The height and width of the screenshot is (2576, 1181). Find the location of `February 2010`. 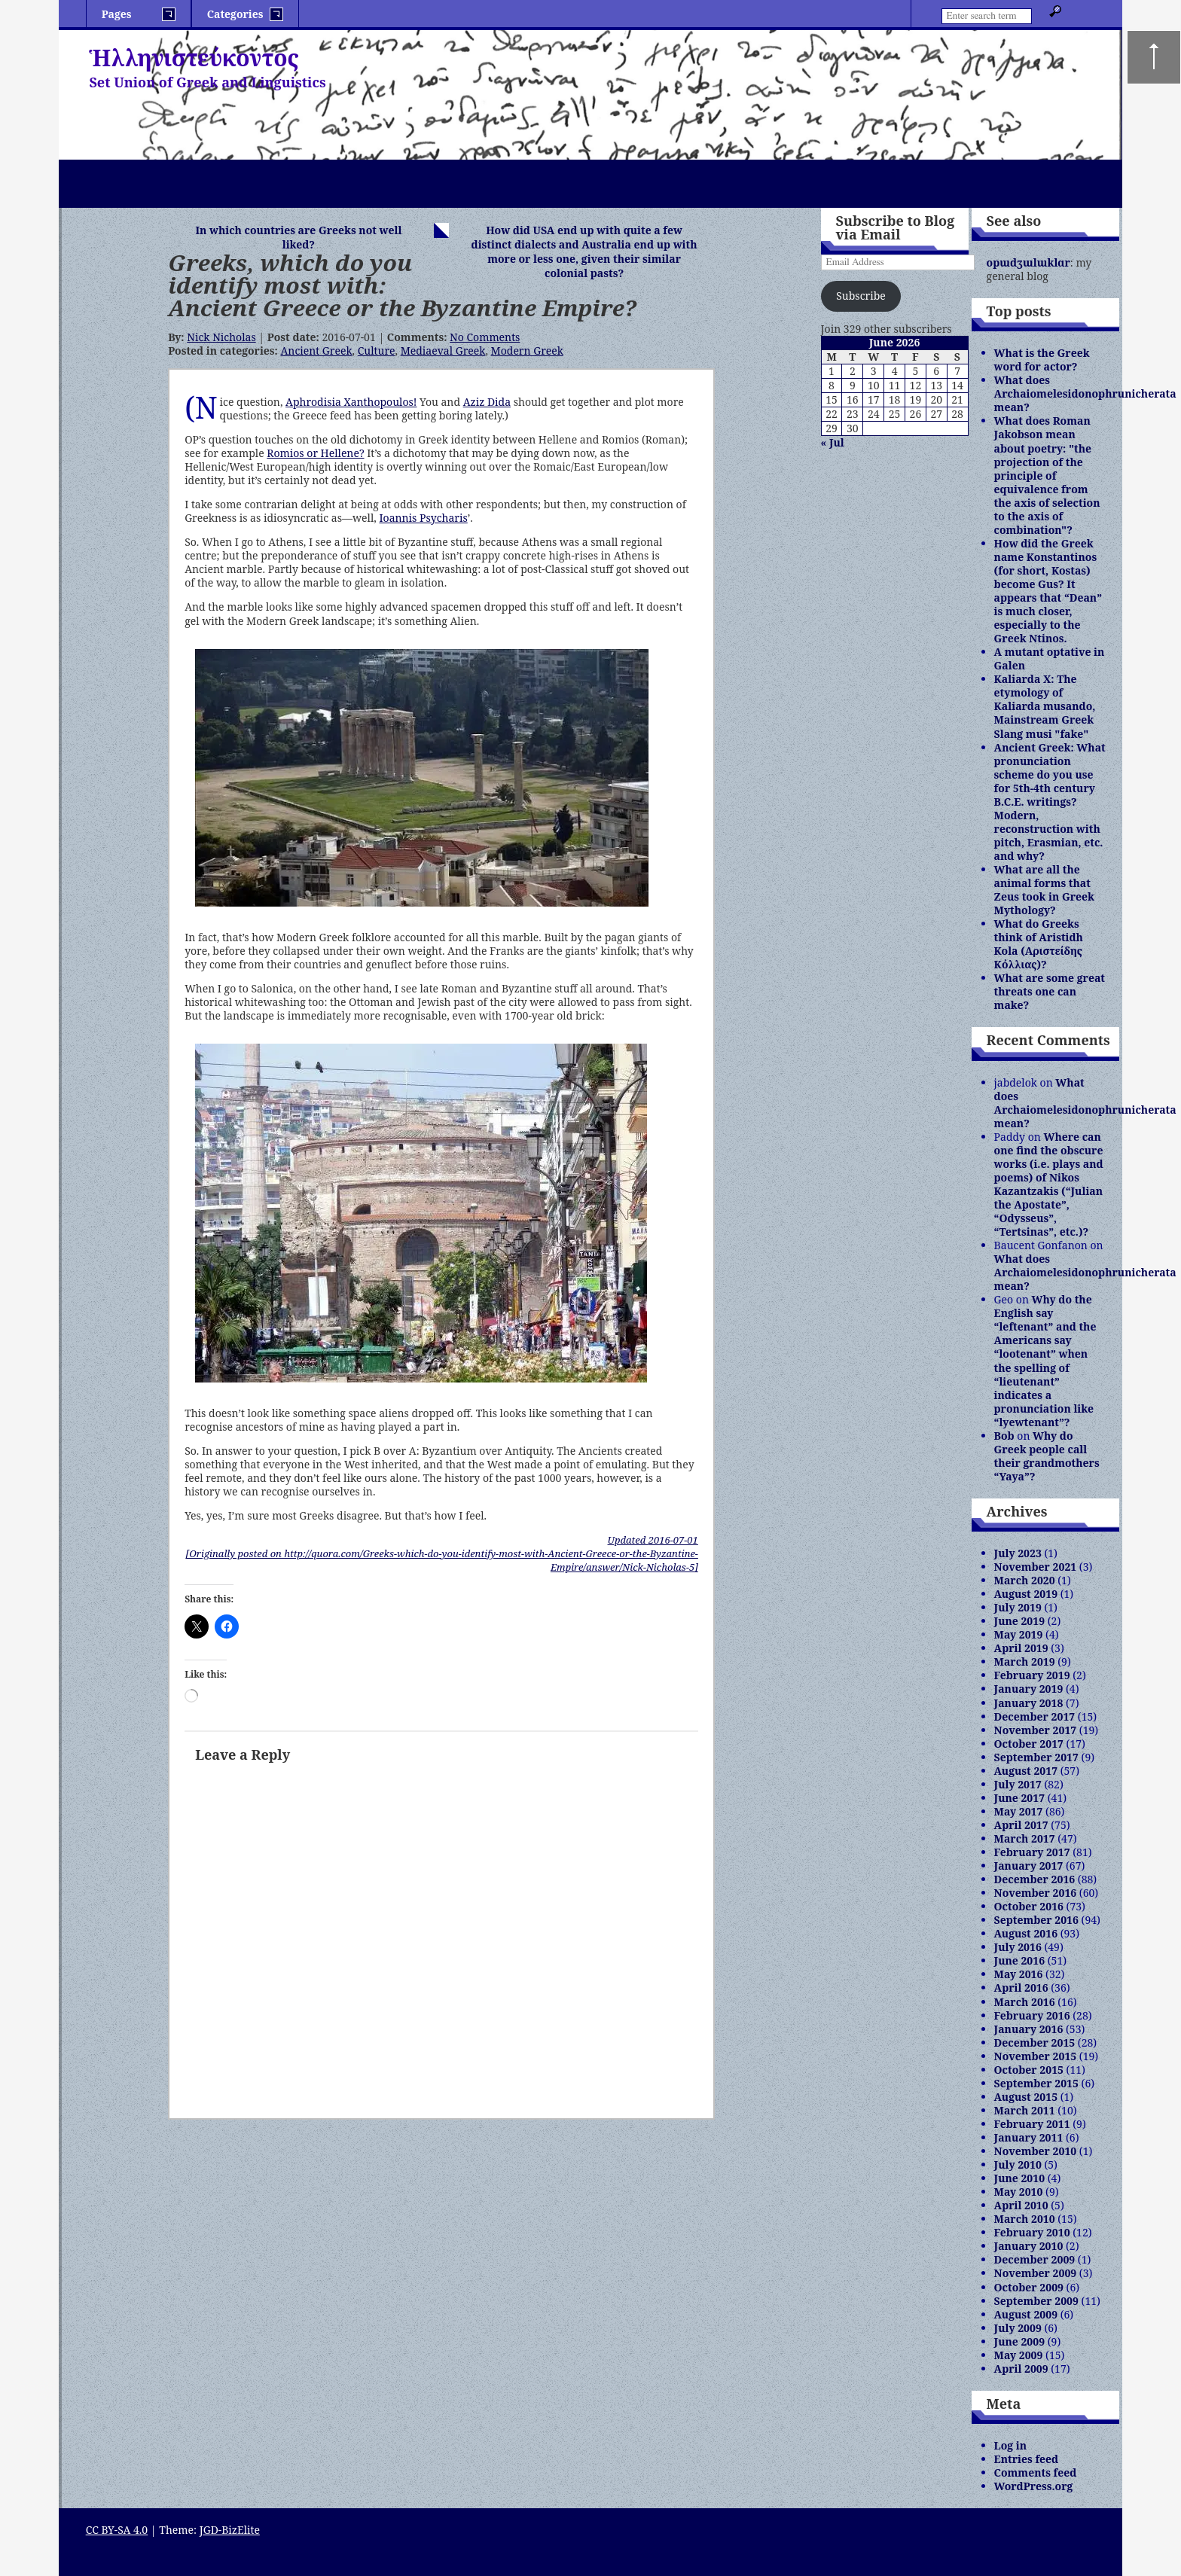

February 2010 is located at coordinates (1032, 2232).